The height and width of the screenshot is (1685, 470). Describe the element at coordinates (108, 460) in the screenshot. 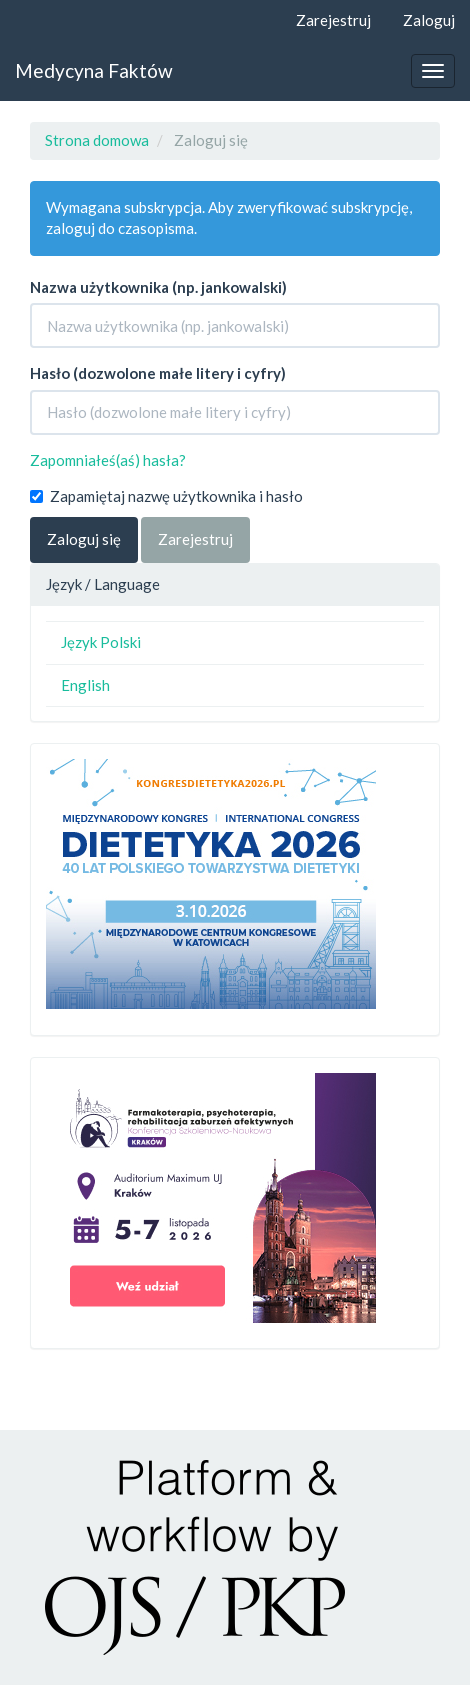

I see `Zapomniałeś(aś) hasła?` at that location.